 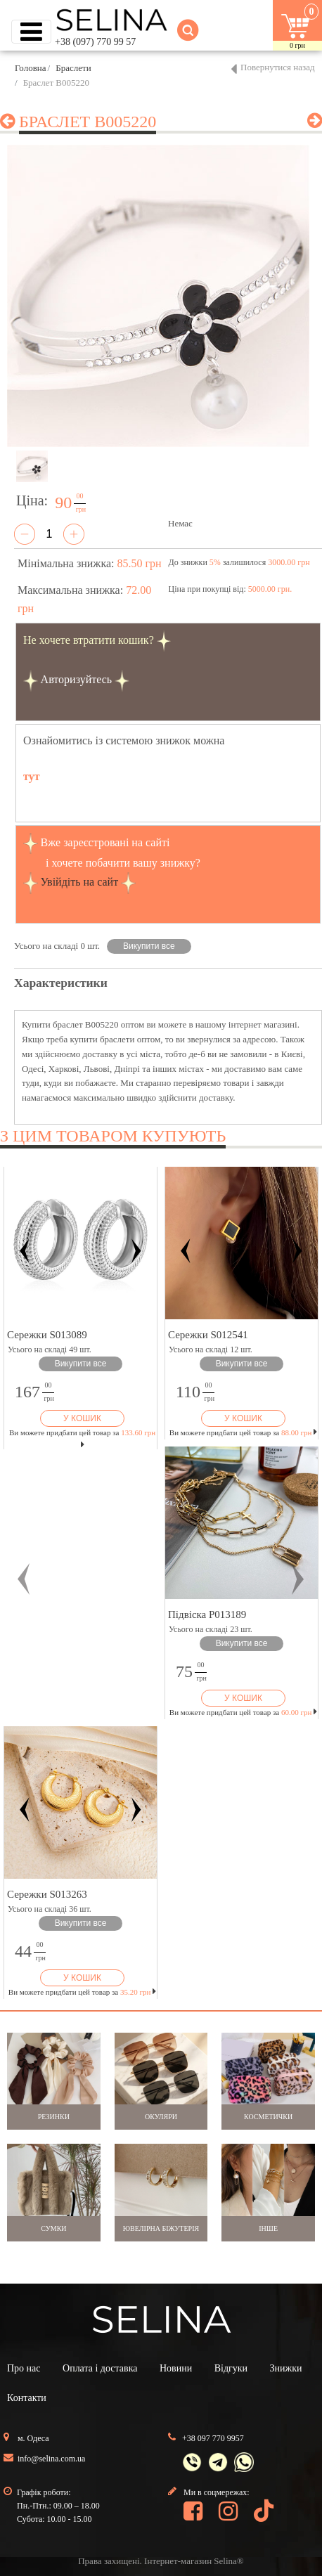 What do you see at coordinates (176, 2368) in the screenshot?
I see `Новини` at bounding box center [176, 2368].